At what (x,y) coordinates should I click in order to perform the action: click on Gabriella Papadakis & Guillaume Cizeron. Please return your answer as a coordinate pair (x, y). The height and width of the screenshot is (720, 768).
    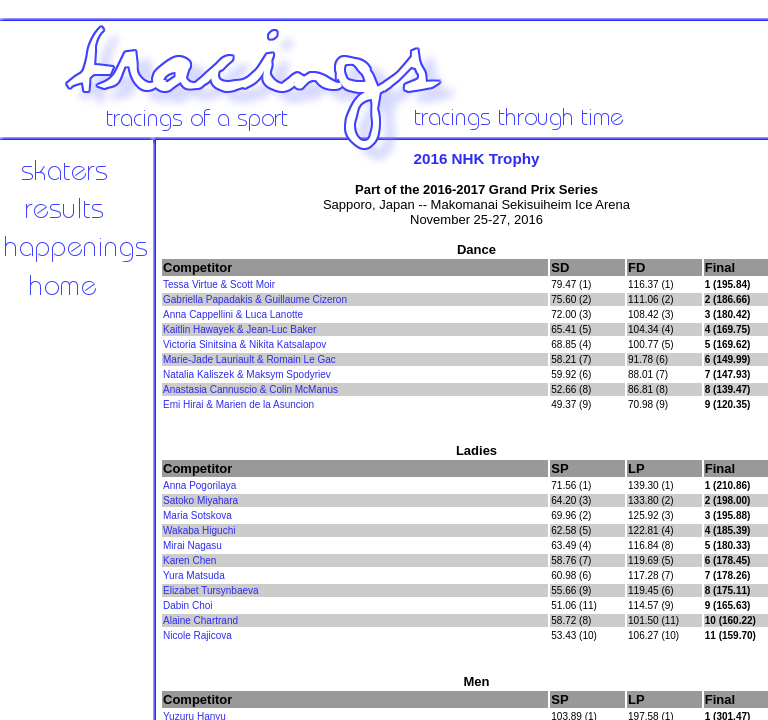
    Looking at the image, I should click on (255, 299).